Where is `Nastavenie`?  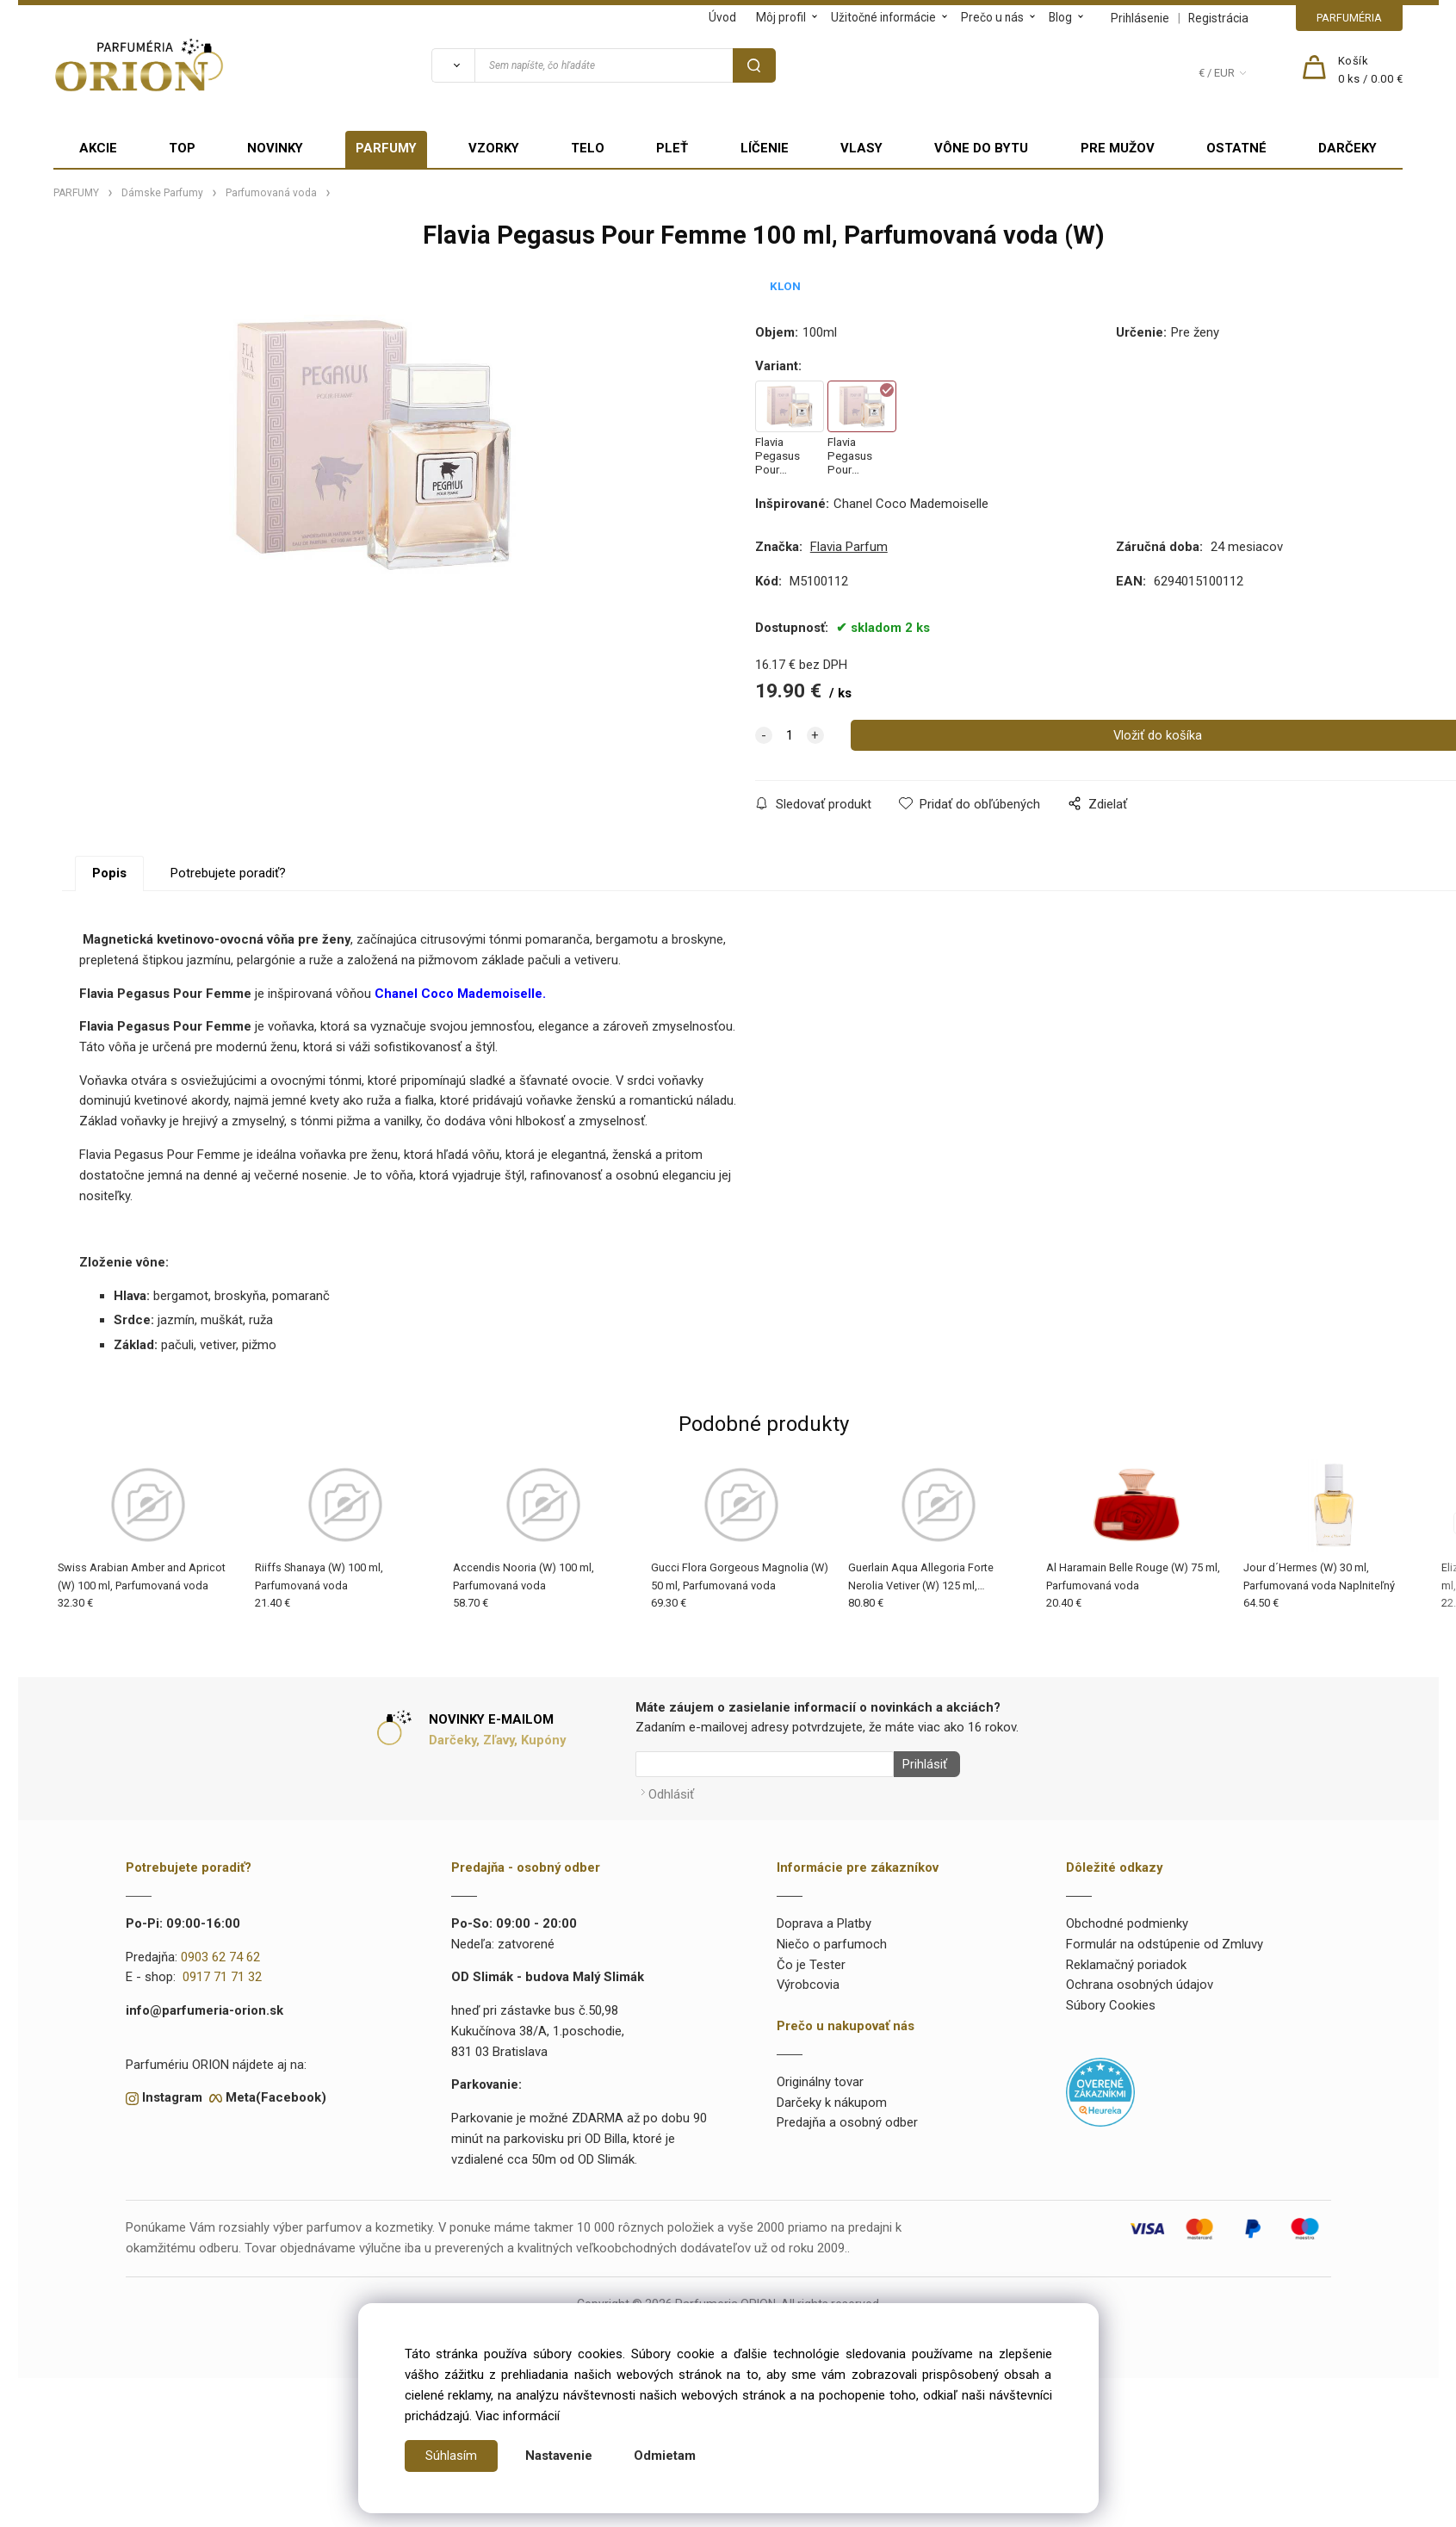 Nastavenie is located at coordinates (558, 2455).